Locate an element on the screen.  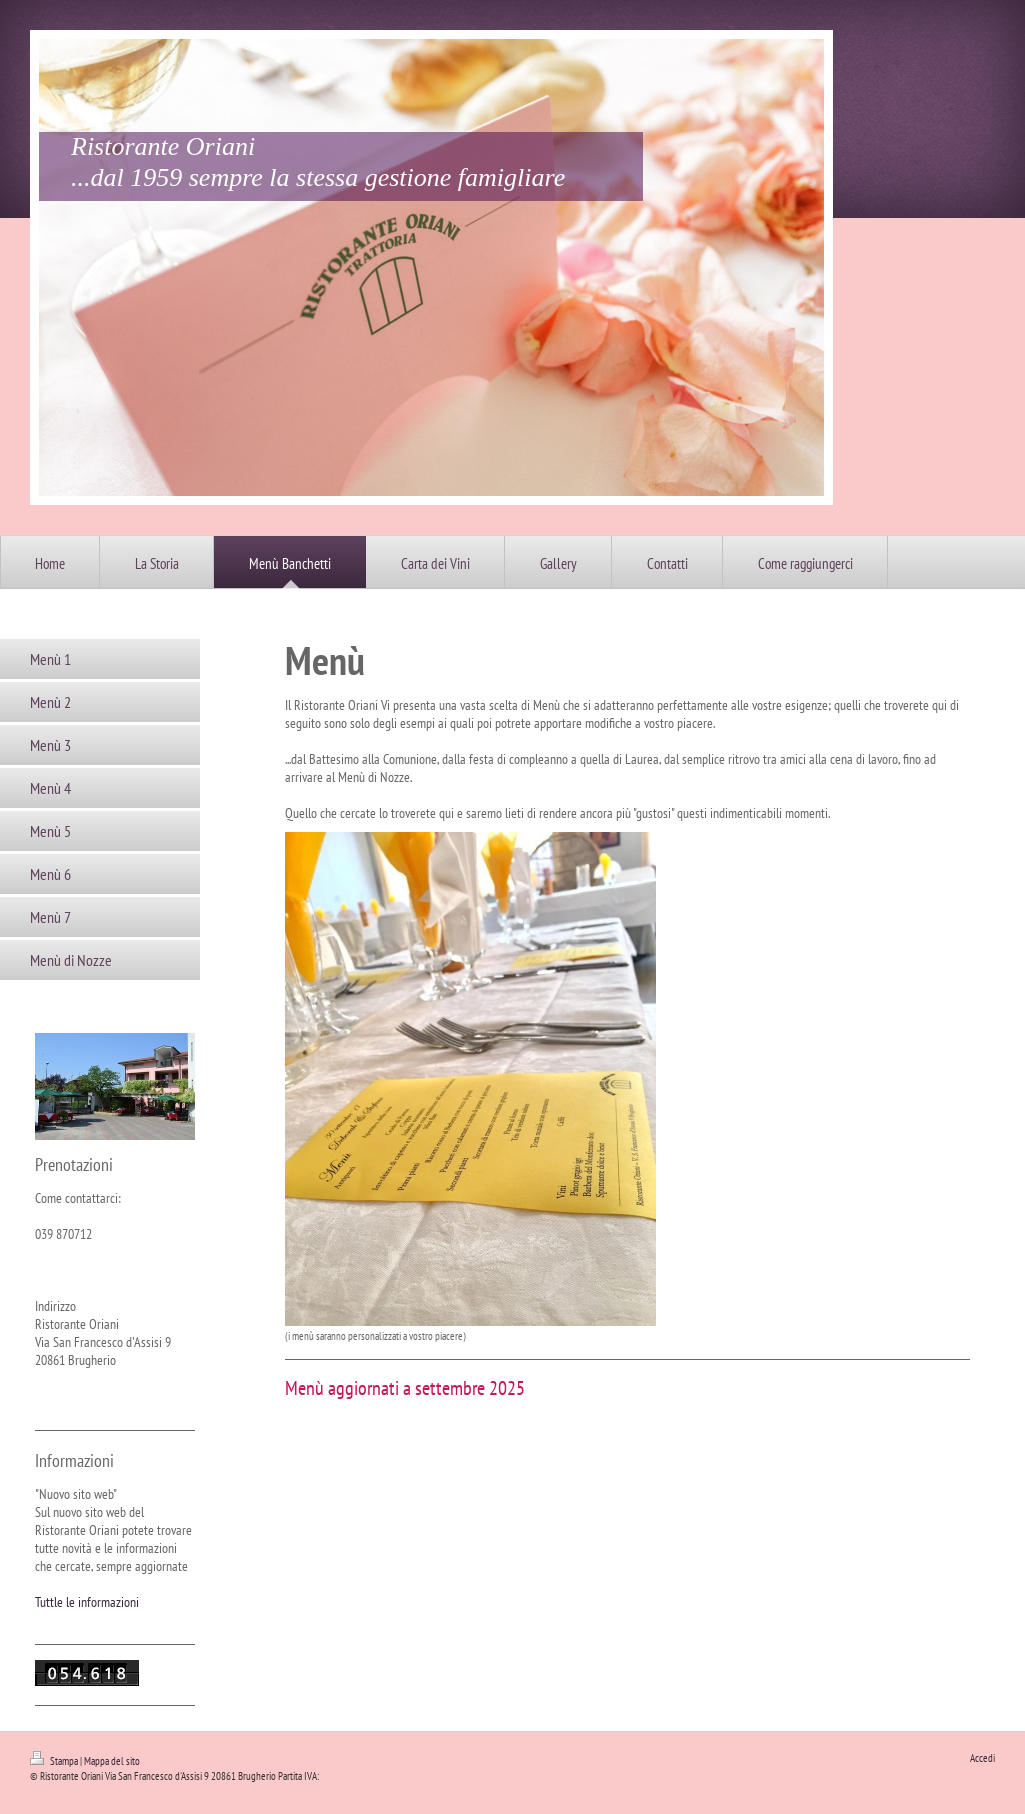
Accedi is located at coordinates (982, 1758).